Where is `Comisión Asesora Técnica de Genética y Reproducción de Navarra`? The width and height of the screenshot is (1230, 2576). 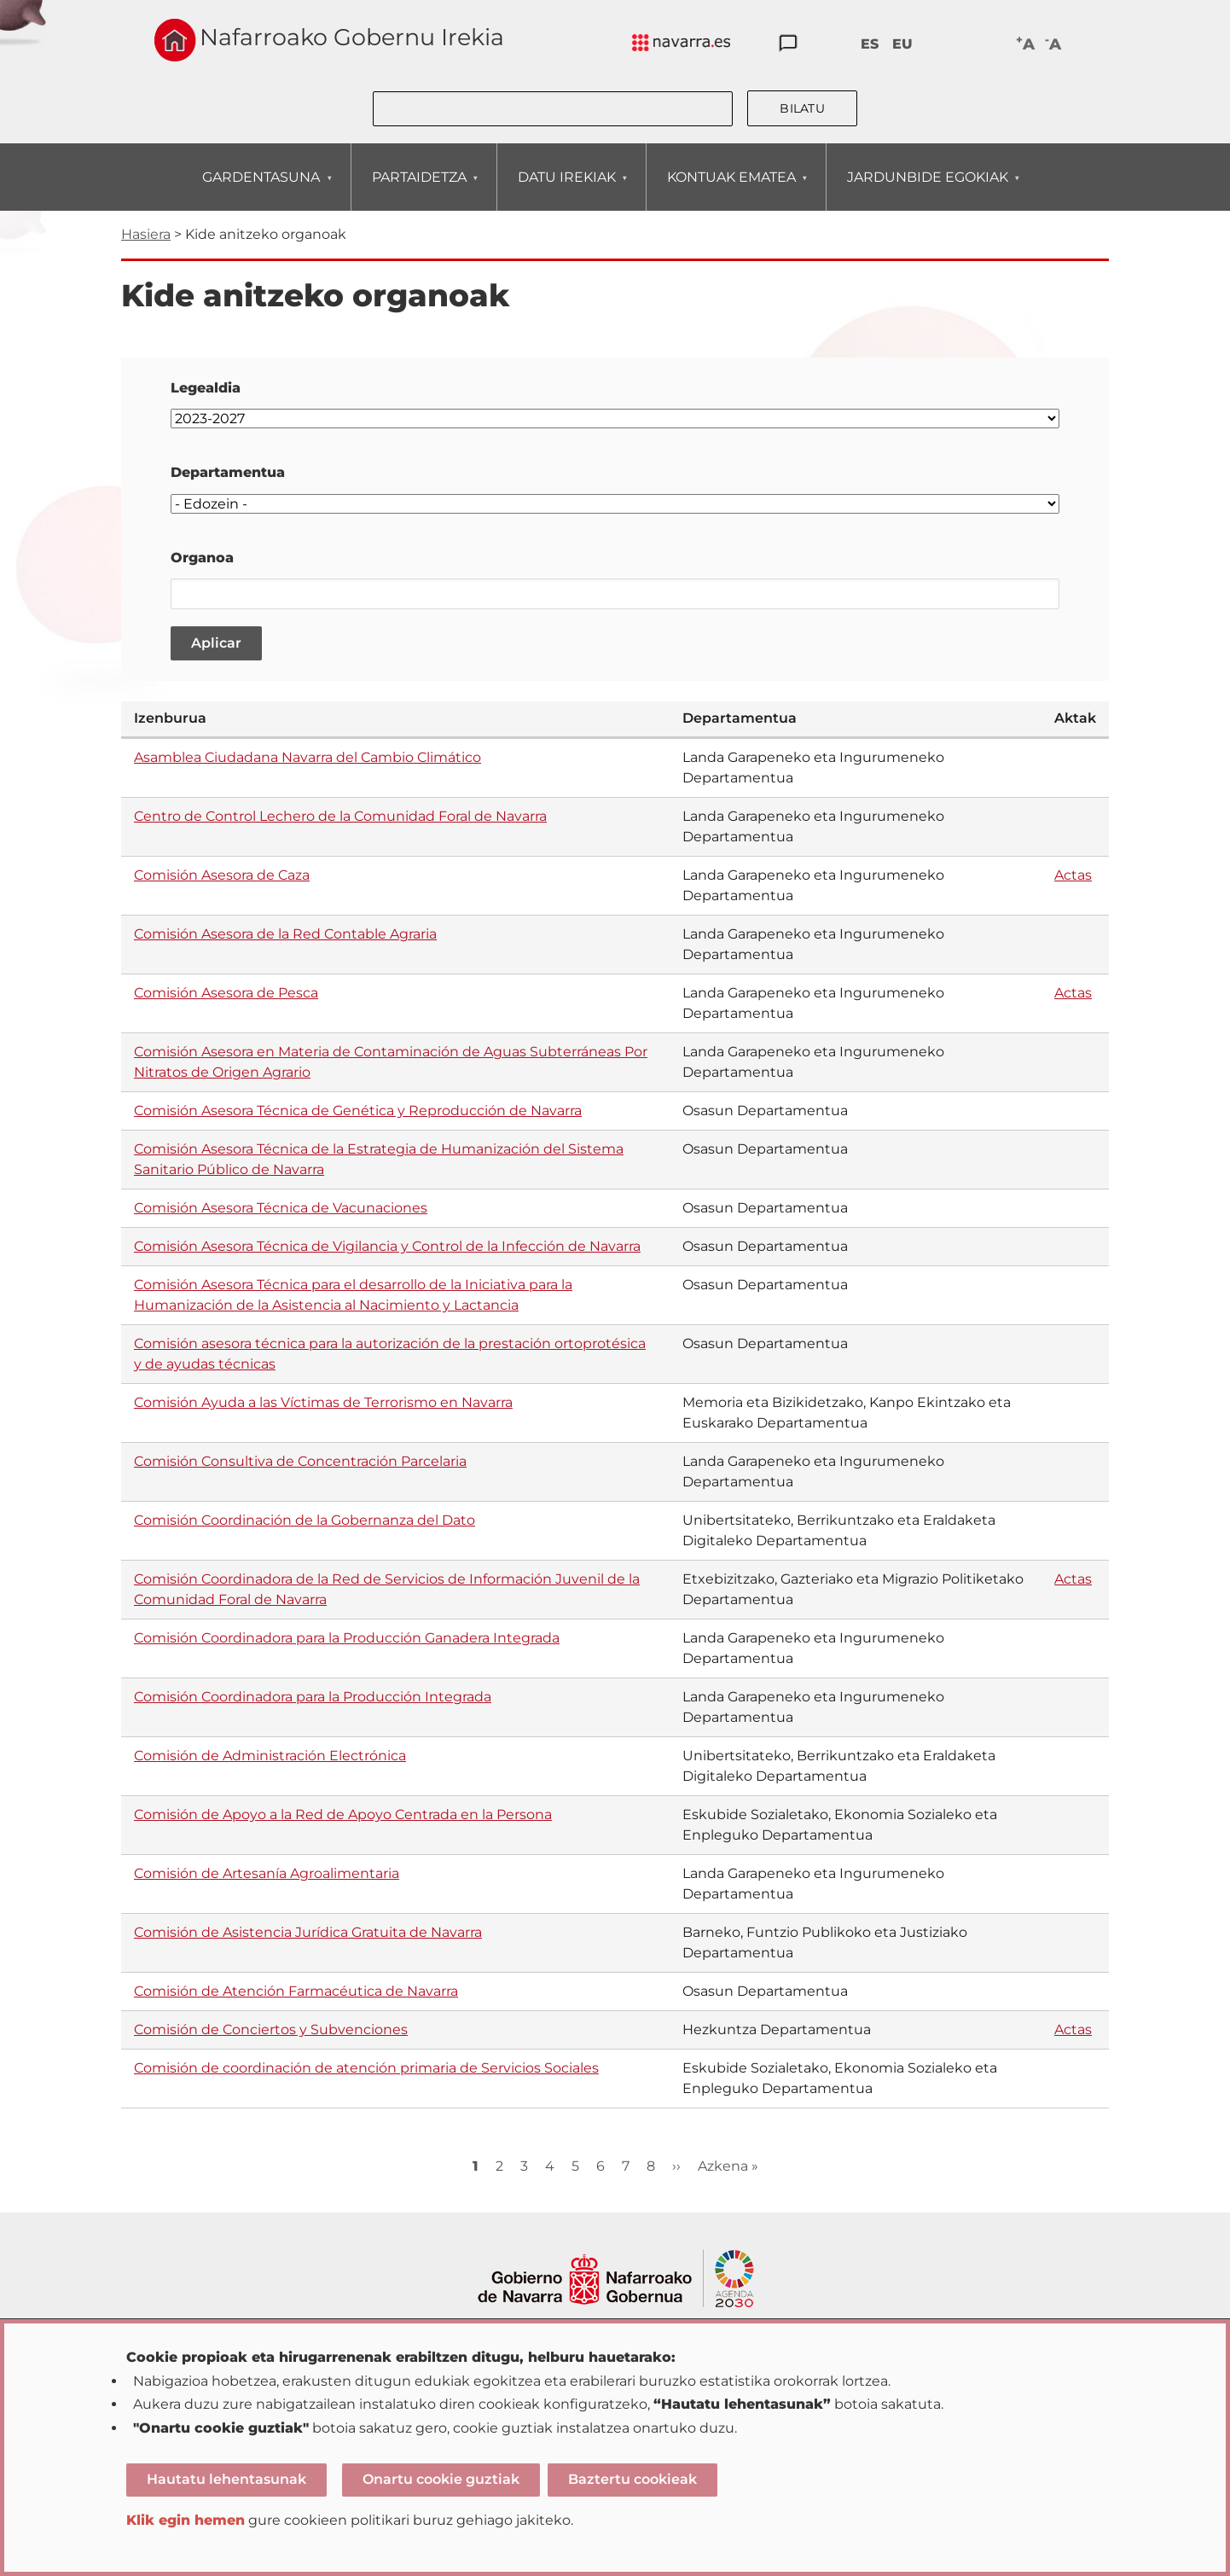
Comisión Asesora Técnica de Genética y Reproducción de Navarra is located at coordinates (358, 1110).